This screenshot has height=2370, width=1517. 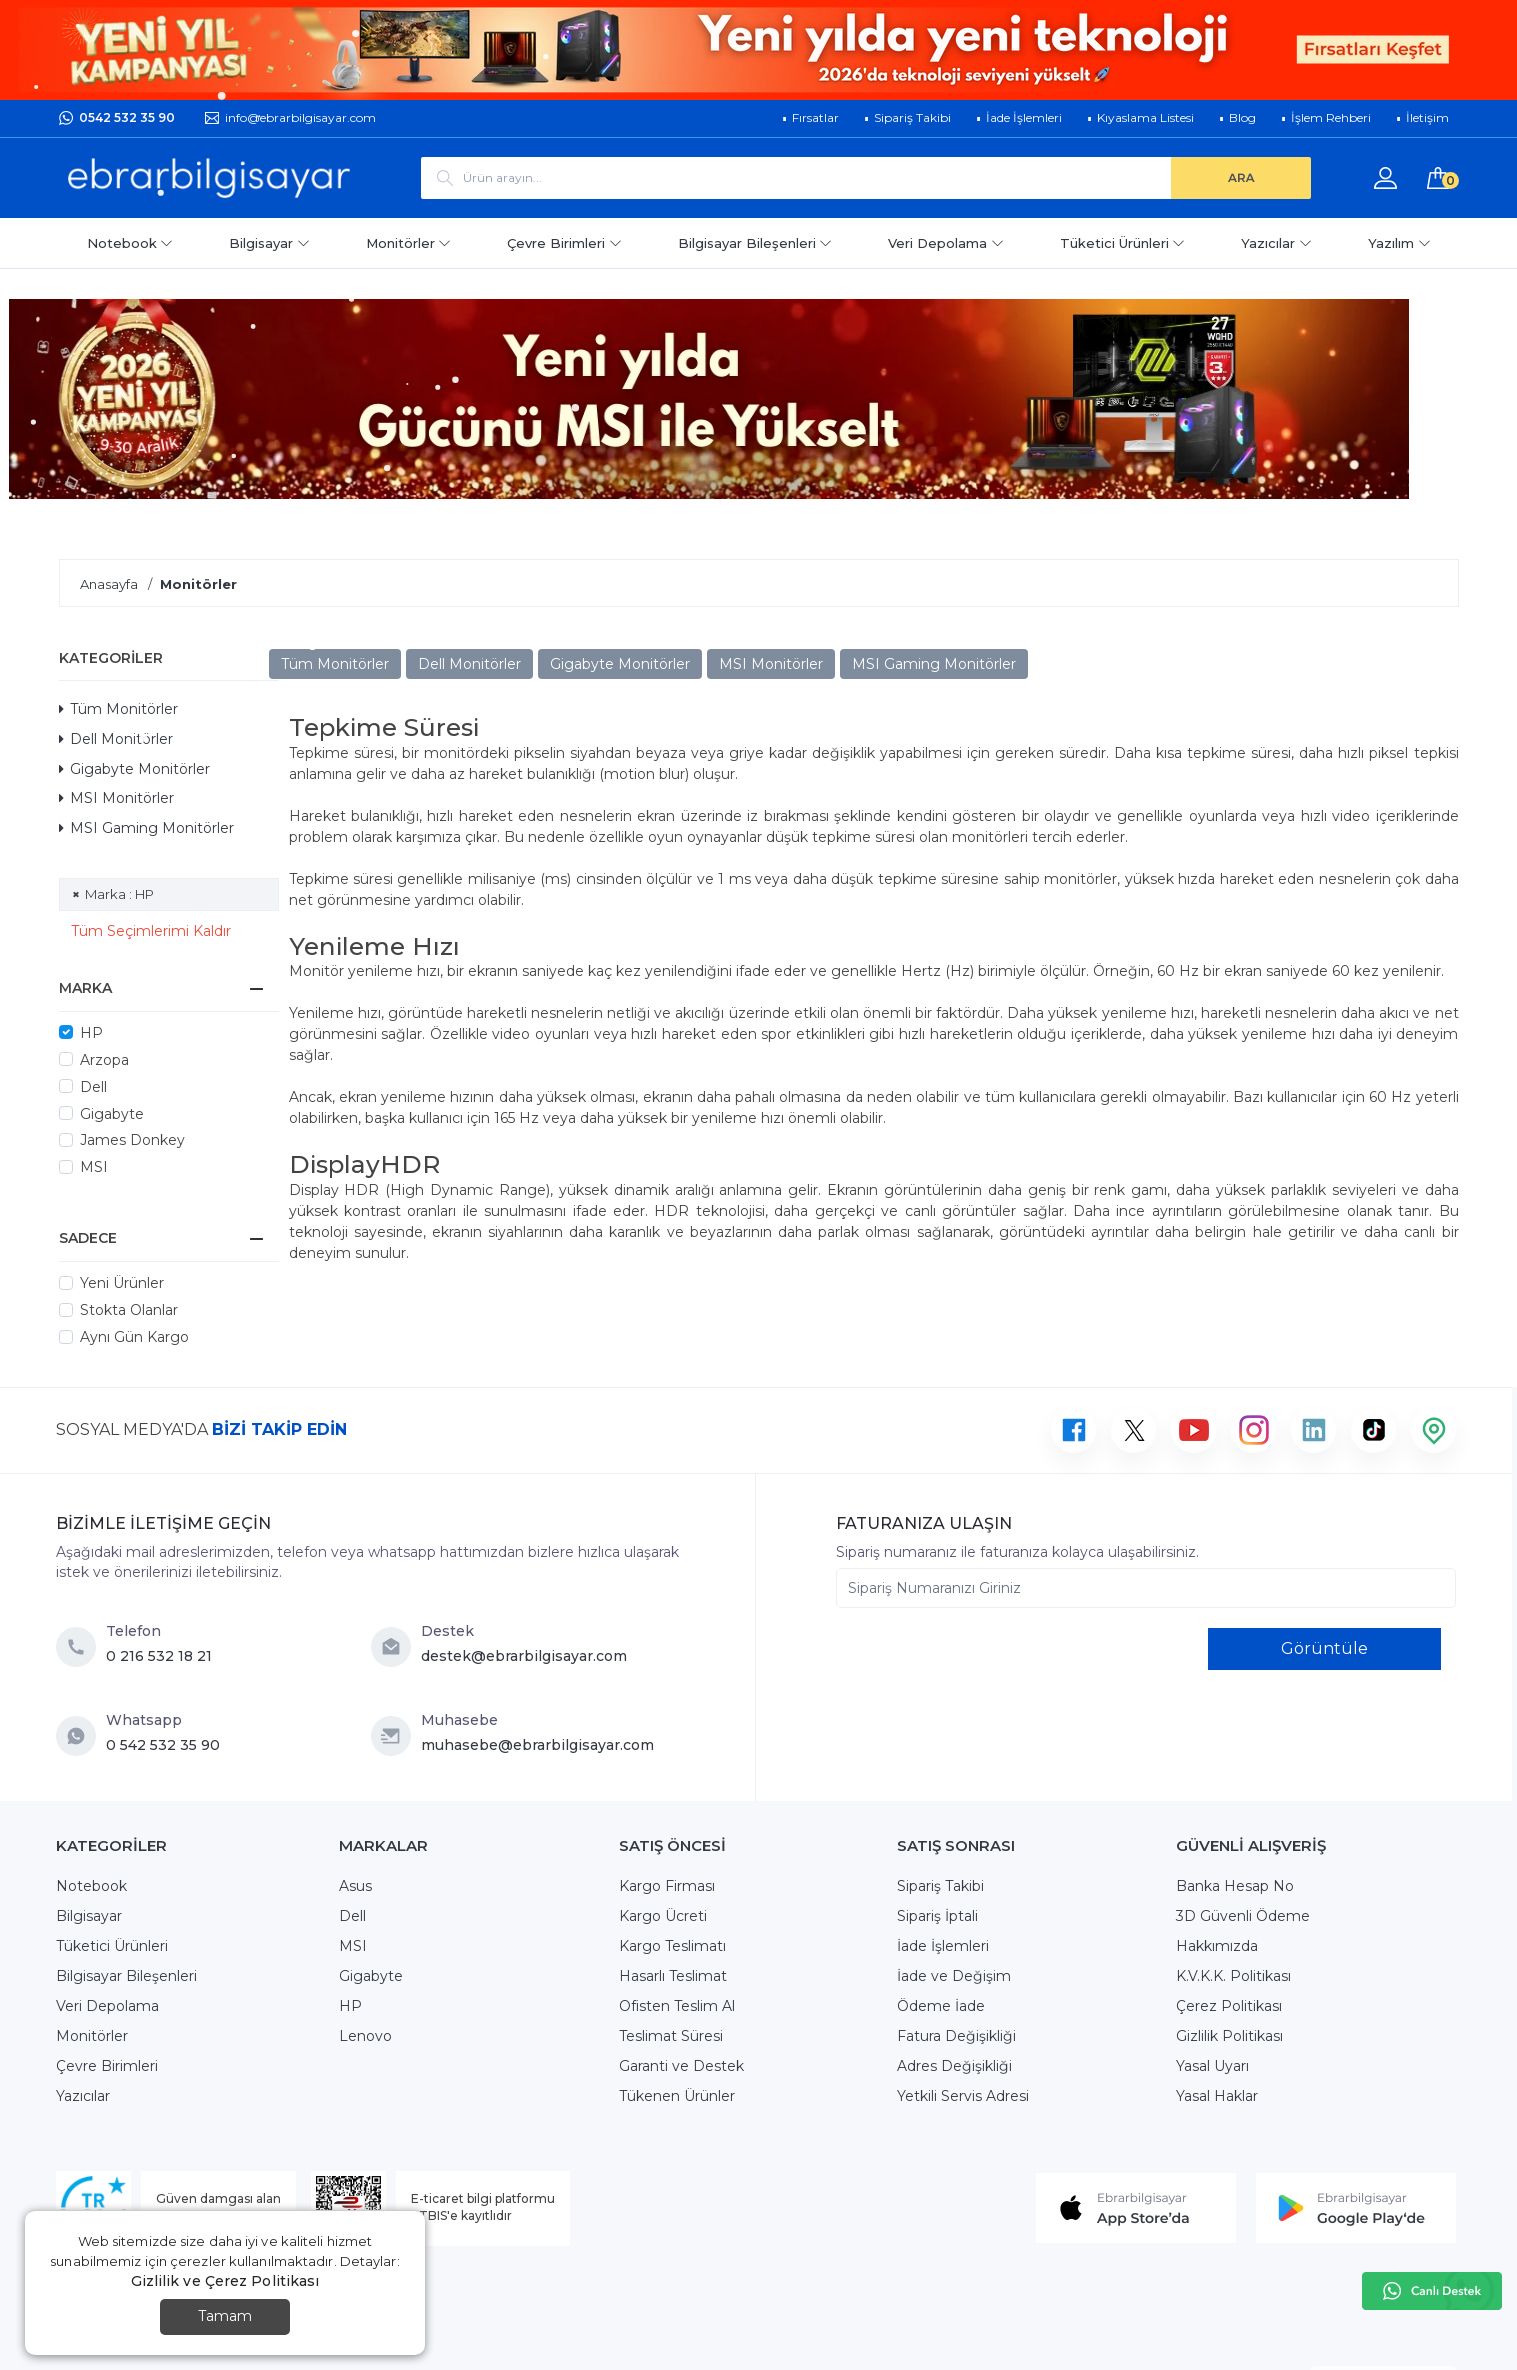 What do you see at coordinates (673, 1976) in the screenshot?
I see `Hasarlı Teslimat` at bounding box center [673, 1976].